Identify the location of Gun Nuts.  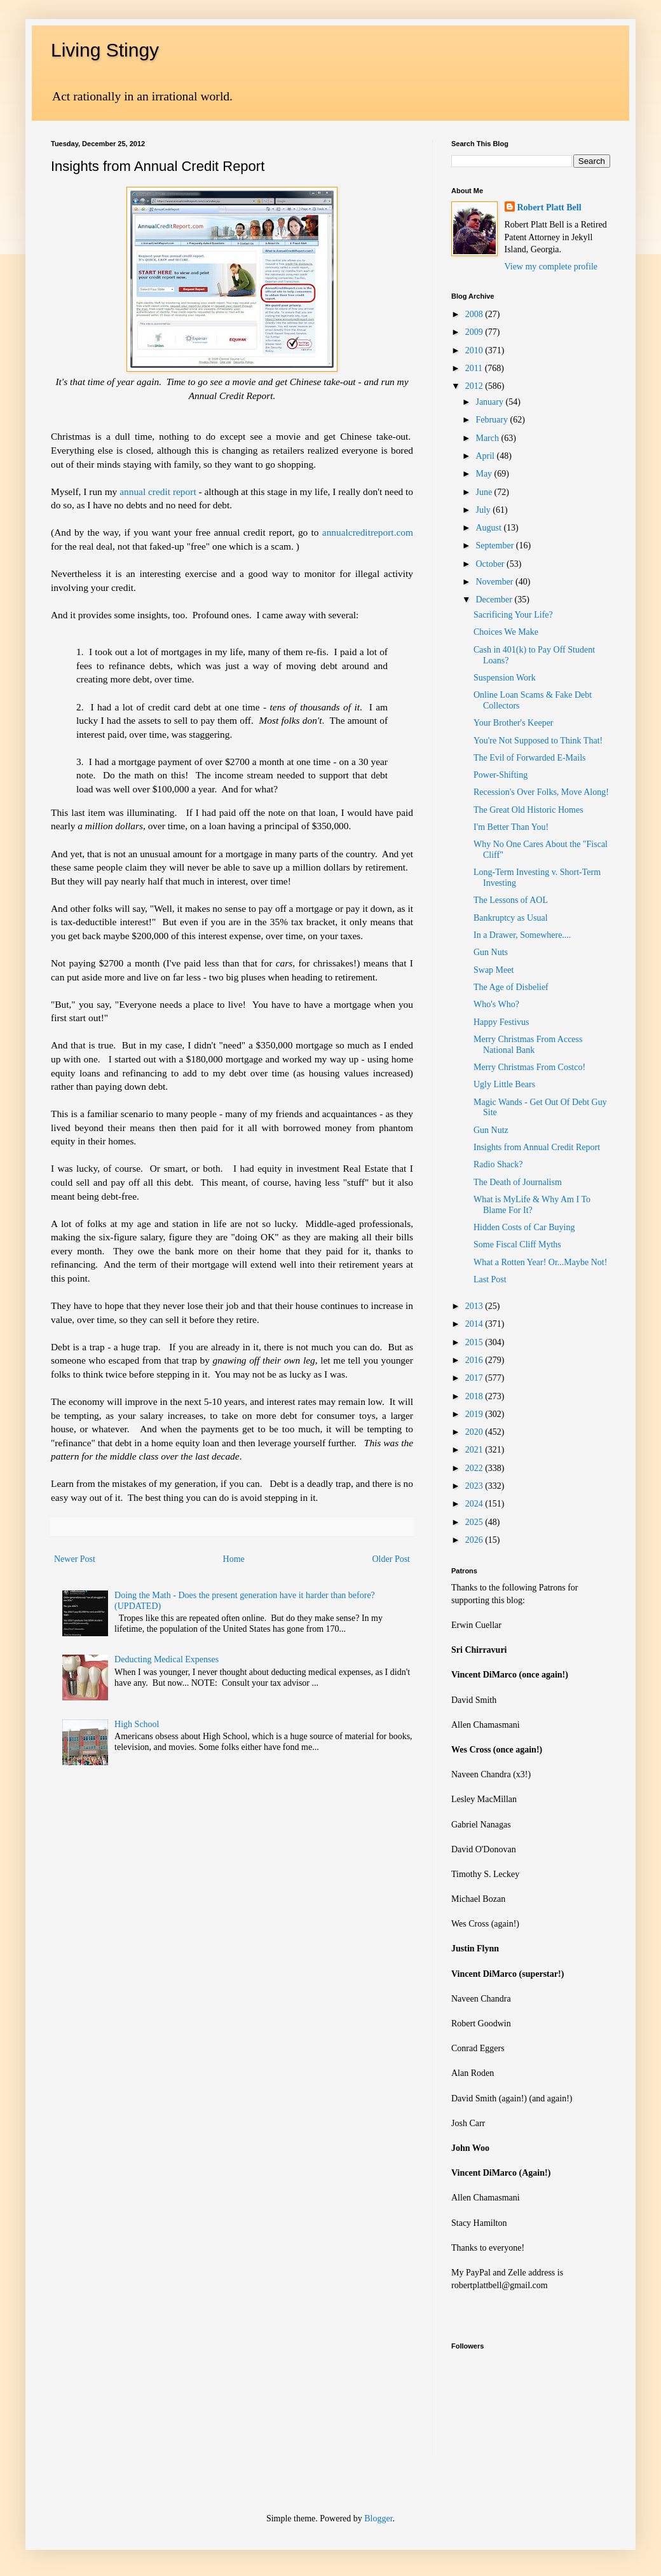
(491, 952).